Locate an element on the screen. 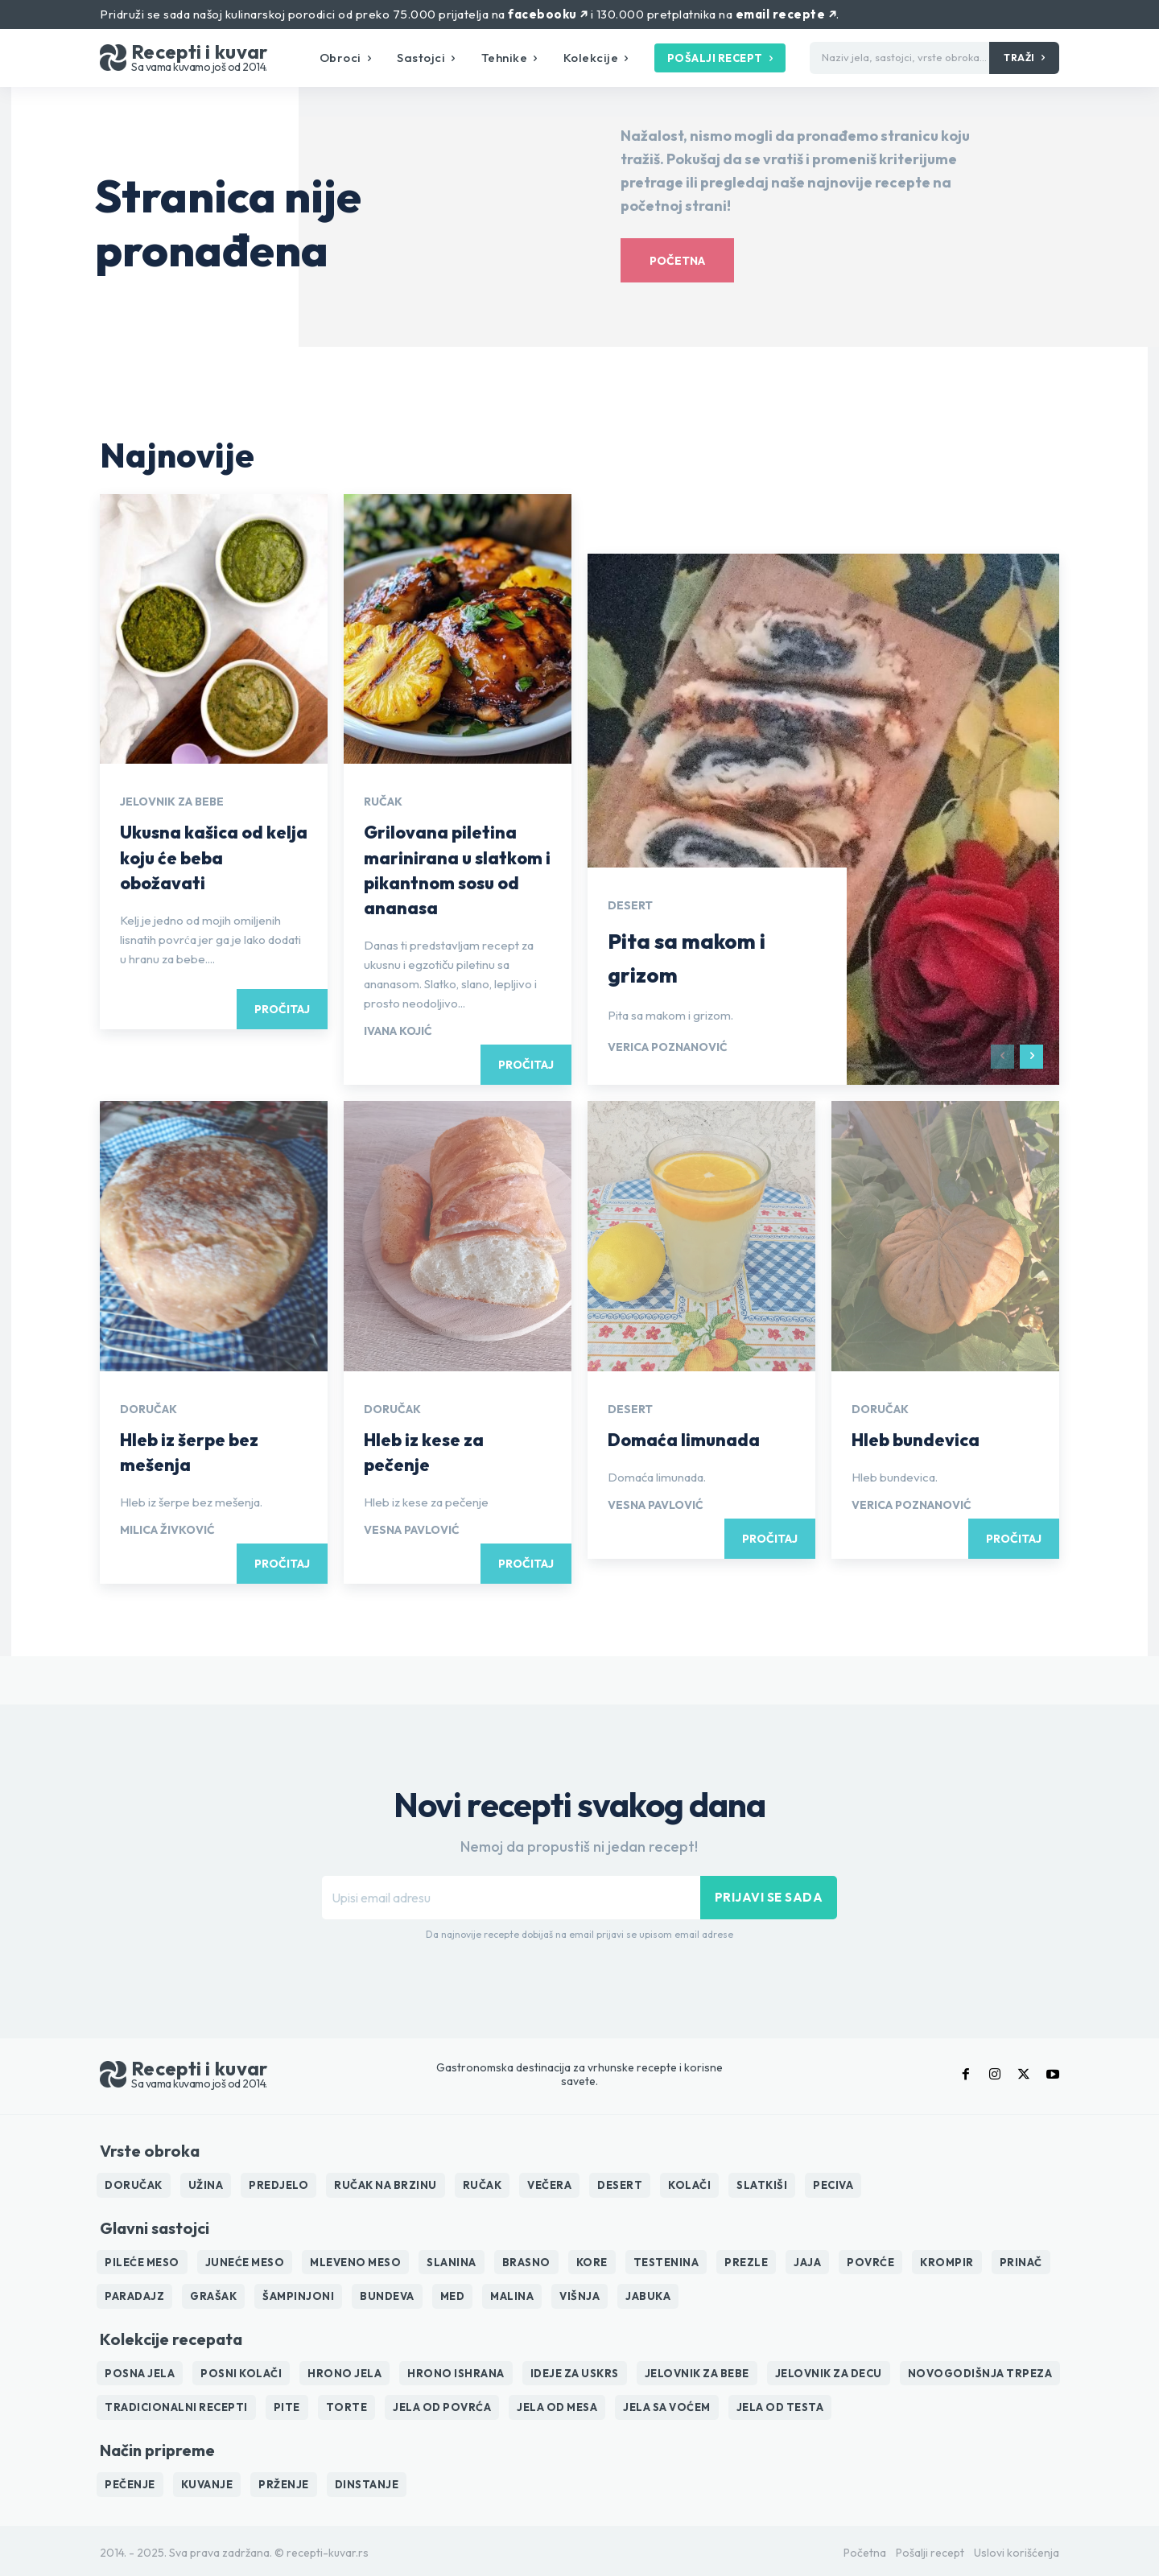  Prijavi se sada is located at coordinates (769, 1897).